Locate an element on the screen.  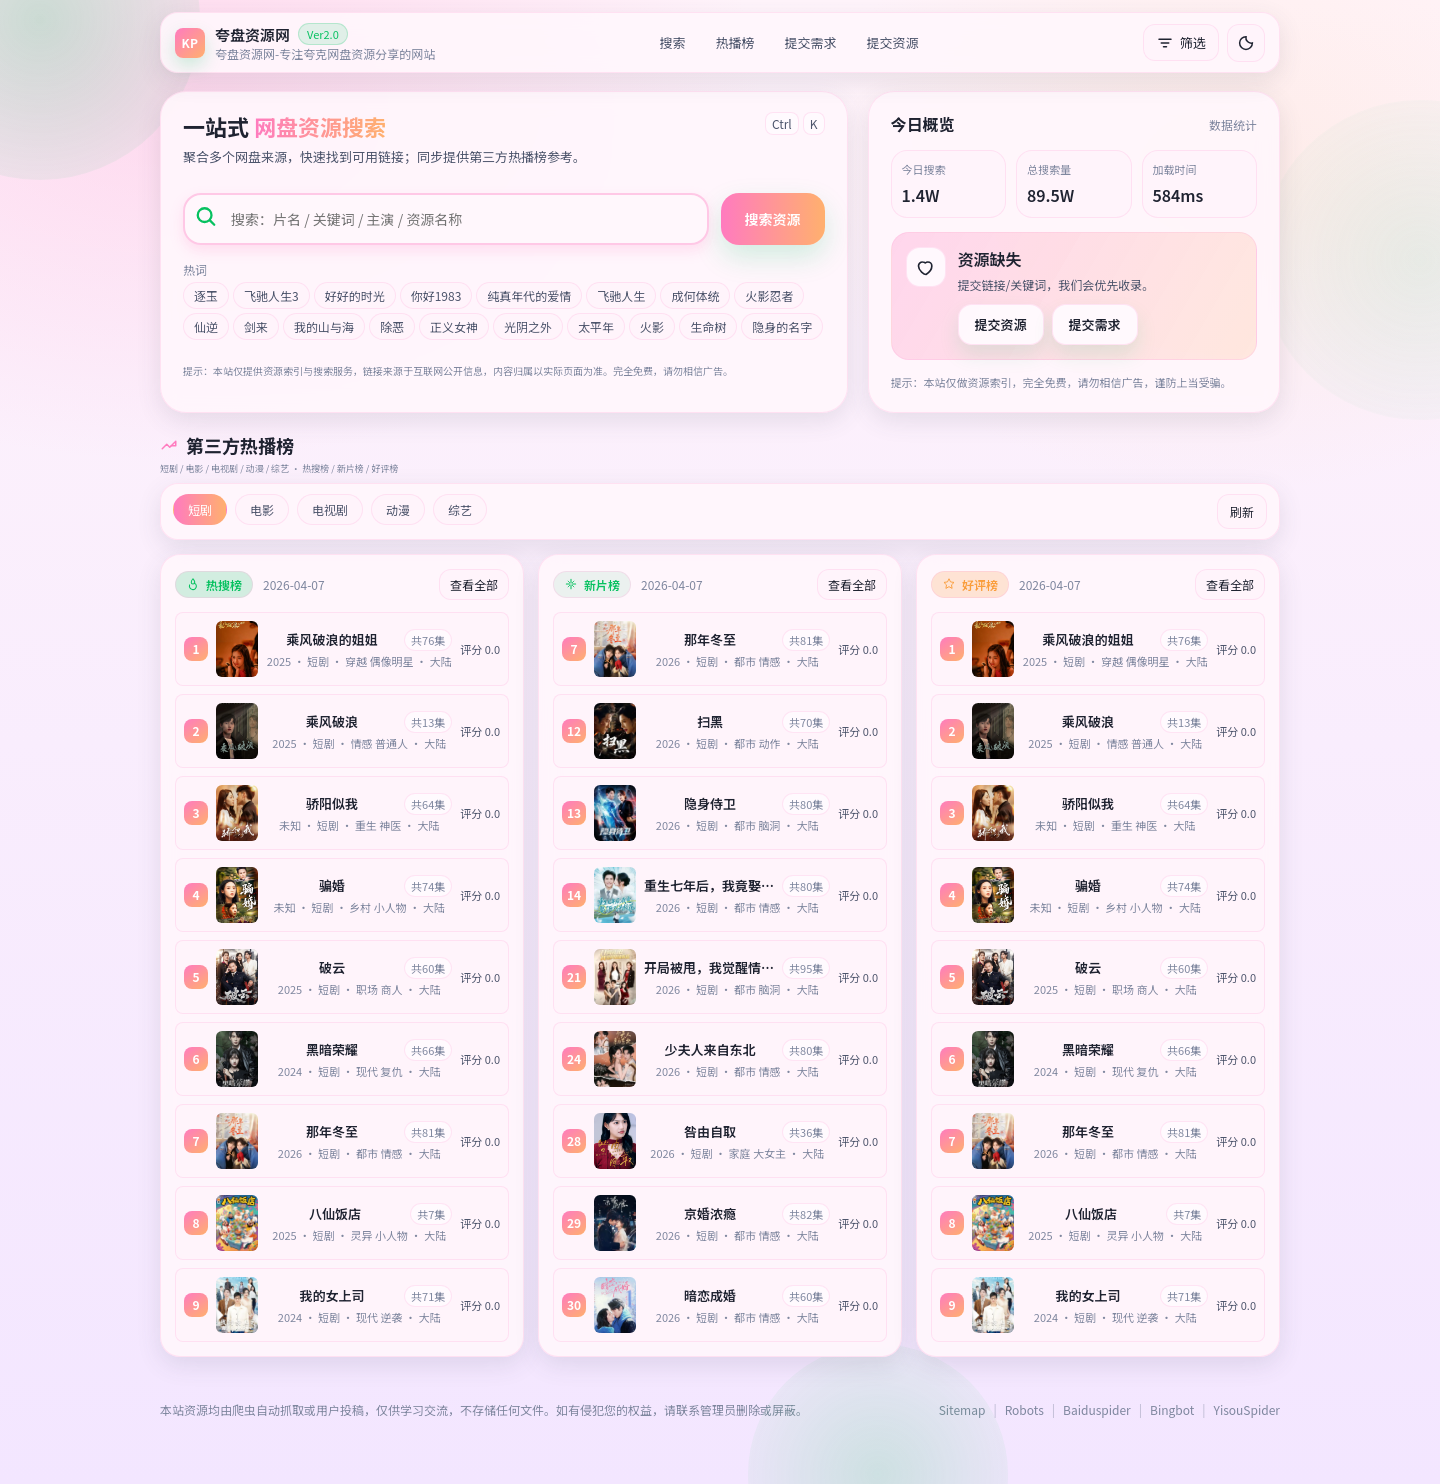
热播榜 is located at coordinates (735, 42).